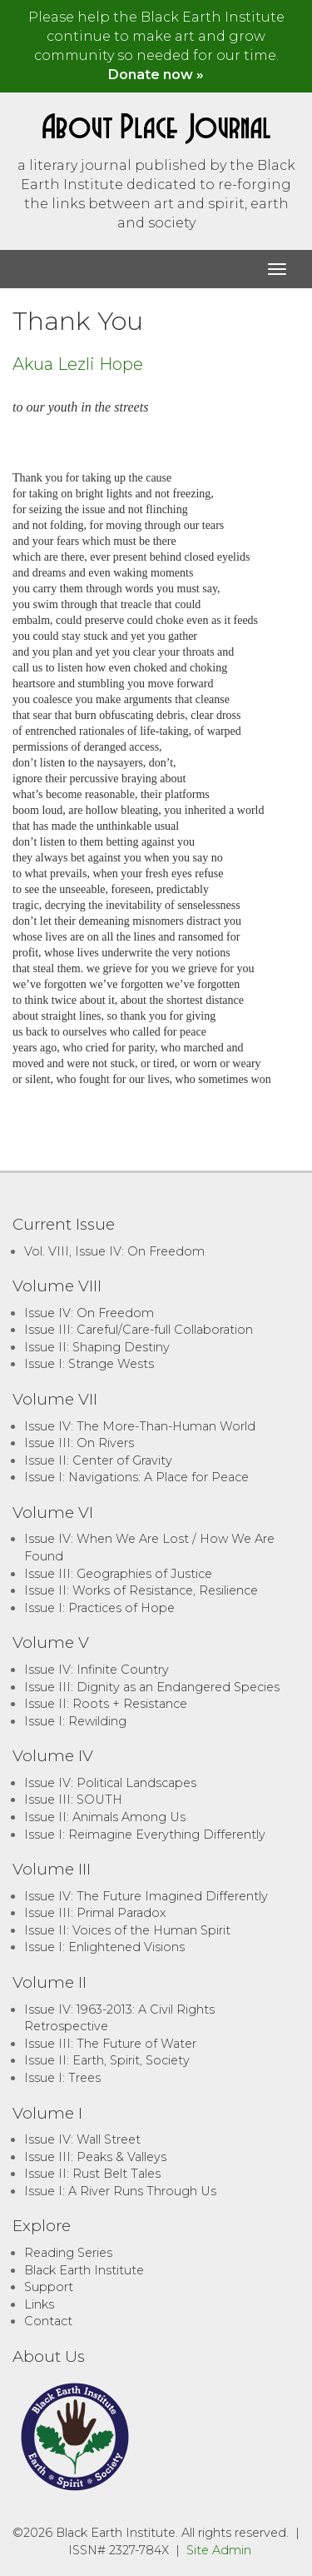 The image size is (312, 2576). Describe the element at coordinates (98, 1460) in the screenshot. I see `Issue II: Center of Gravity` at that location.